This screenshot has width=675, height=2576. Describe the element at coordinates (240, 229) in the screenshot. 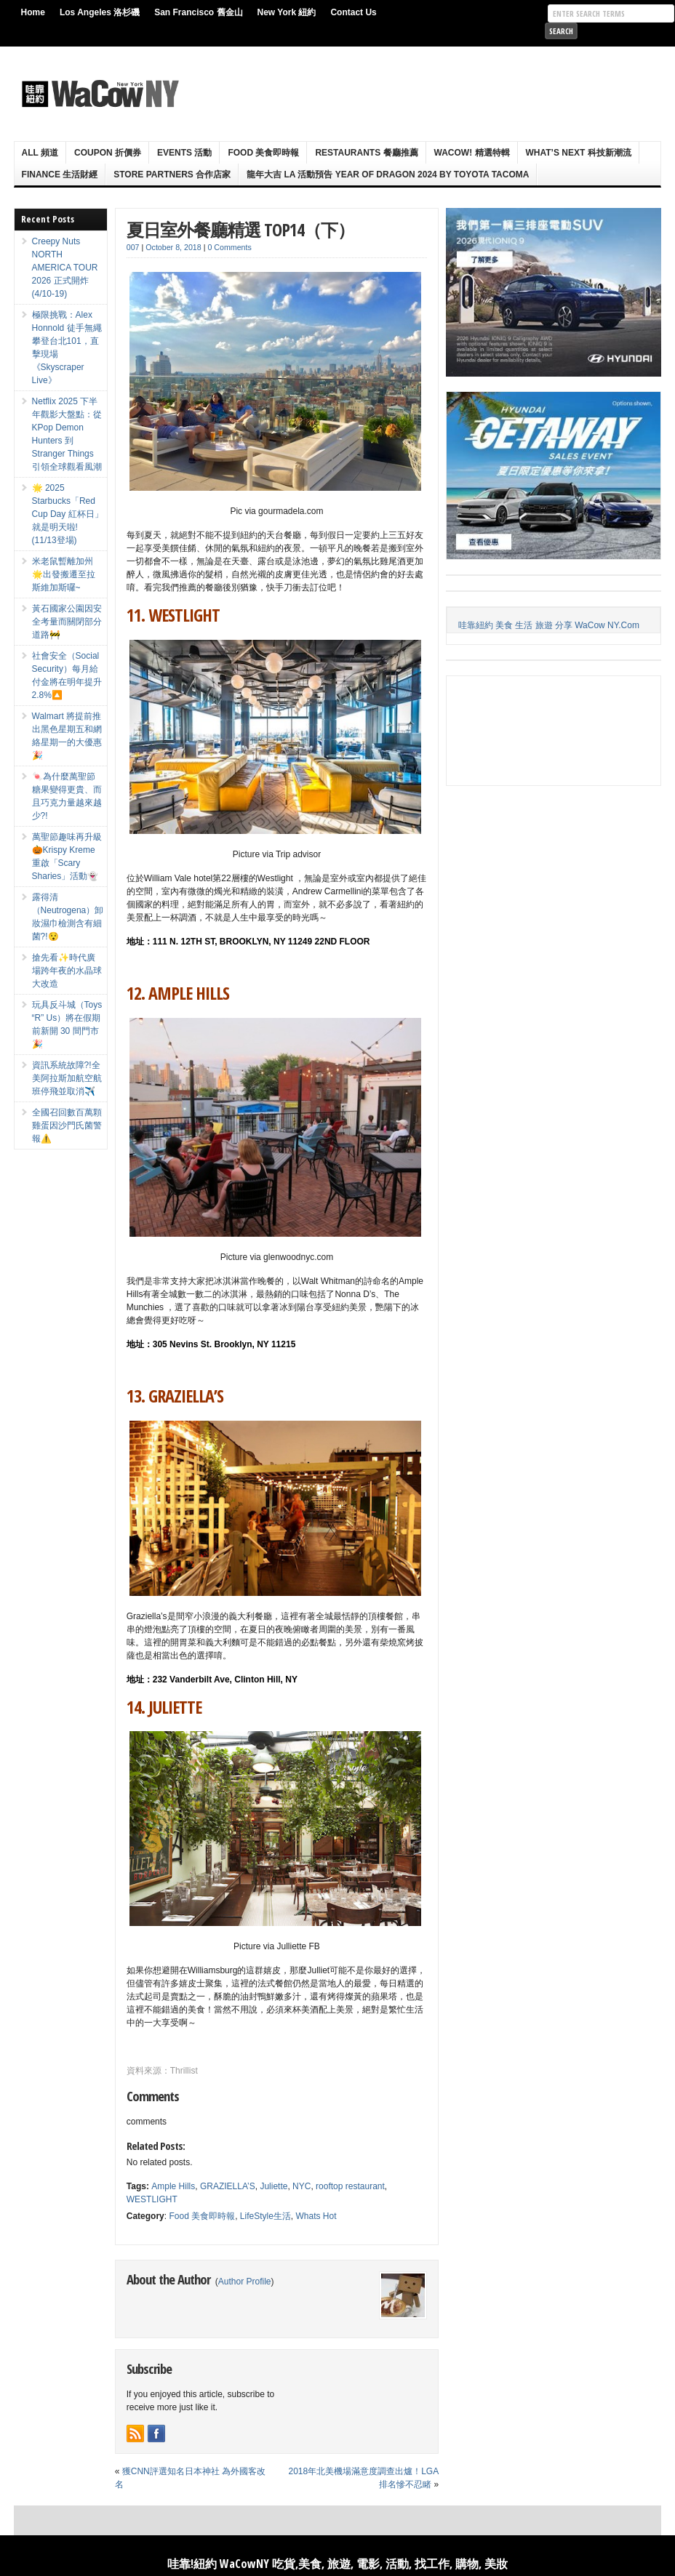

I see `夏日室外餐廳精選 TOP14（下）` at that location.